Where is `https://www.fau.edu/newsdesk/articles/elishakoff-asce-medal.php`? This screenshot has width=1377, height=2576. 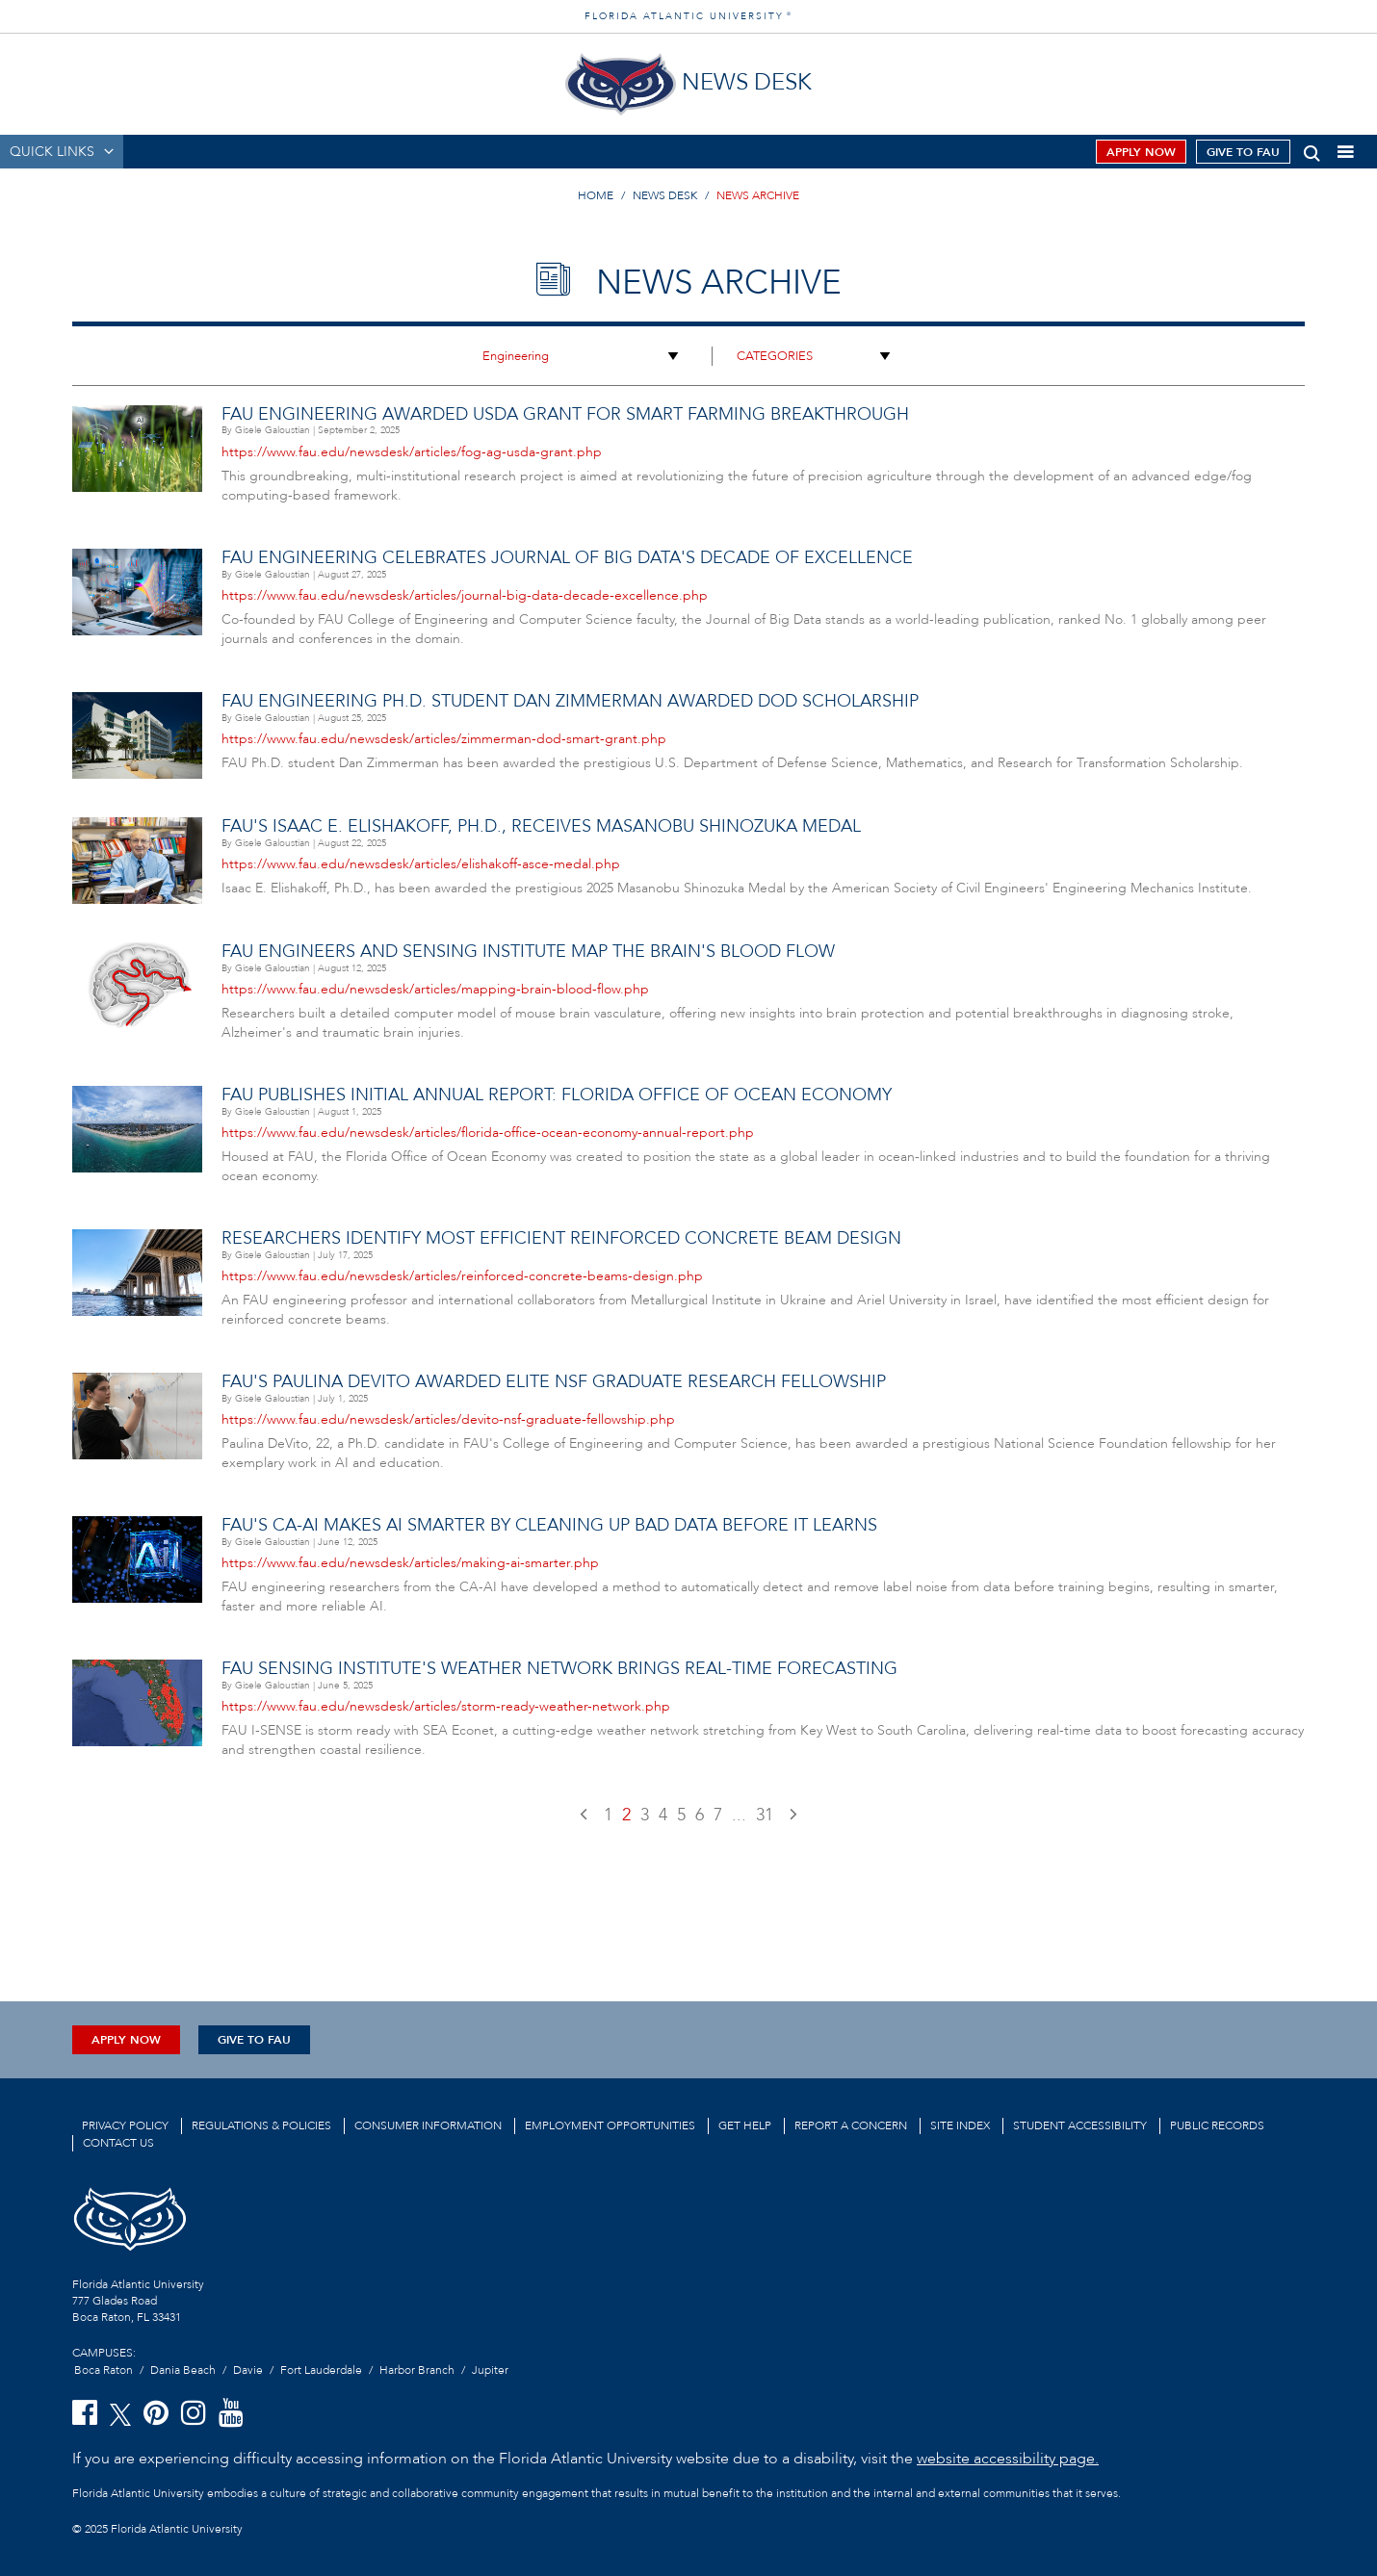 https://www.fau.edu/newsdesk/articles/elishakoff-asce-medal.php is located at coordinates (420, 864).